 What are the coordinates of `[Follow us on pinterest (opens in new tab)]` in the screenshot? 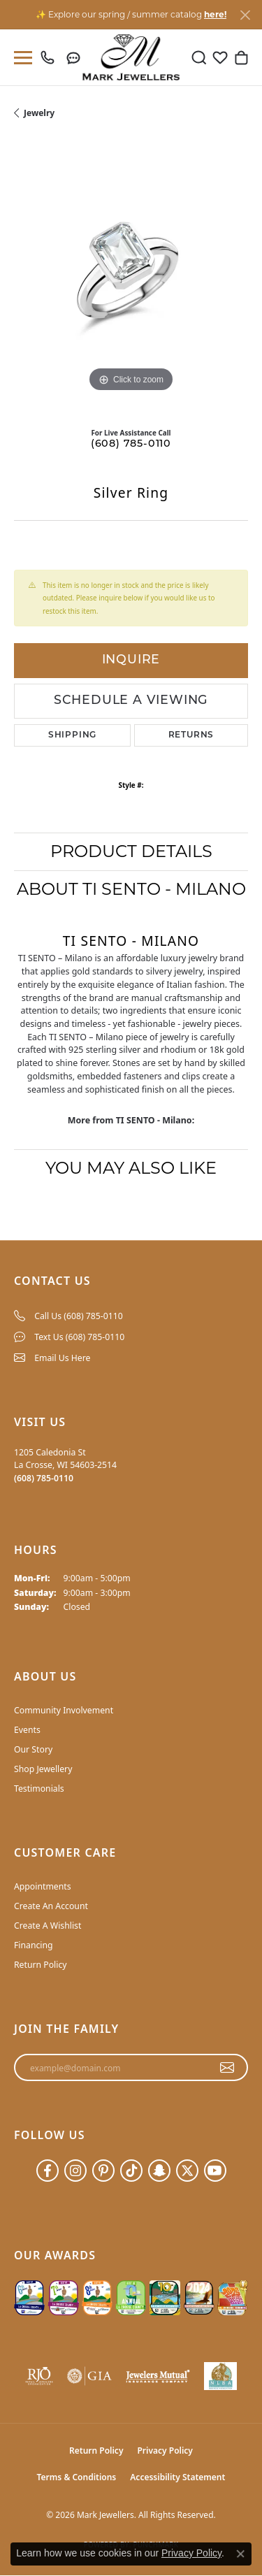 It's located at (103, 2170).